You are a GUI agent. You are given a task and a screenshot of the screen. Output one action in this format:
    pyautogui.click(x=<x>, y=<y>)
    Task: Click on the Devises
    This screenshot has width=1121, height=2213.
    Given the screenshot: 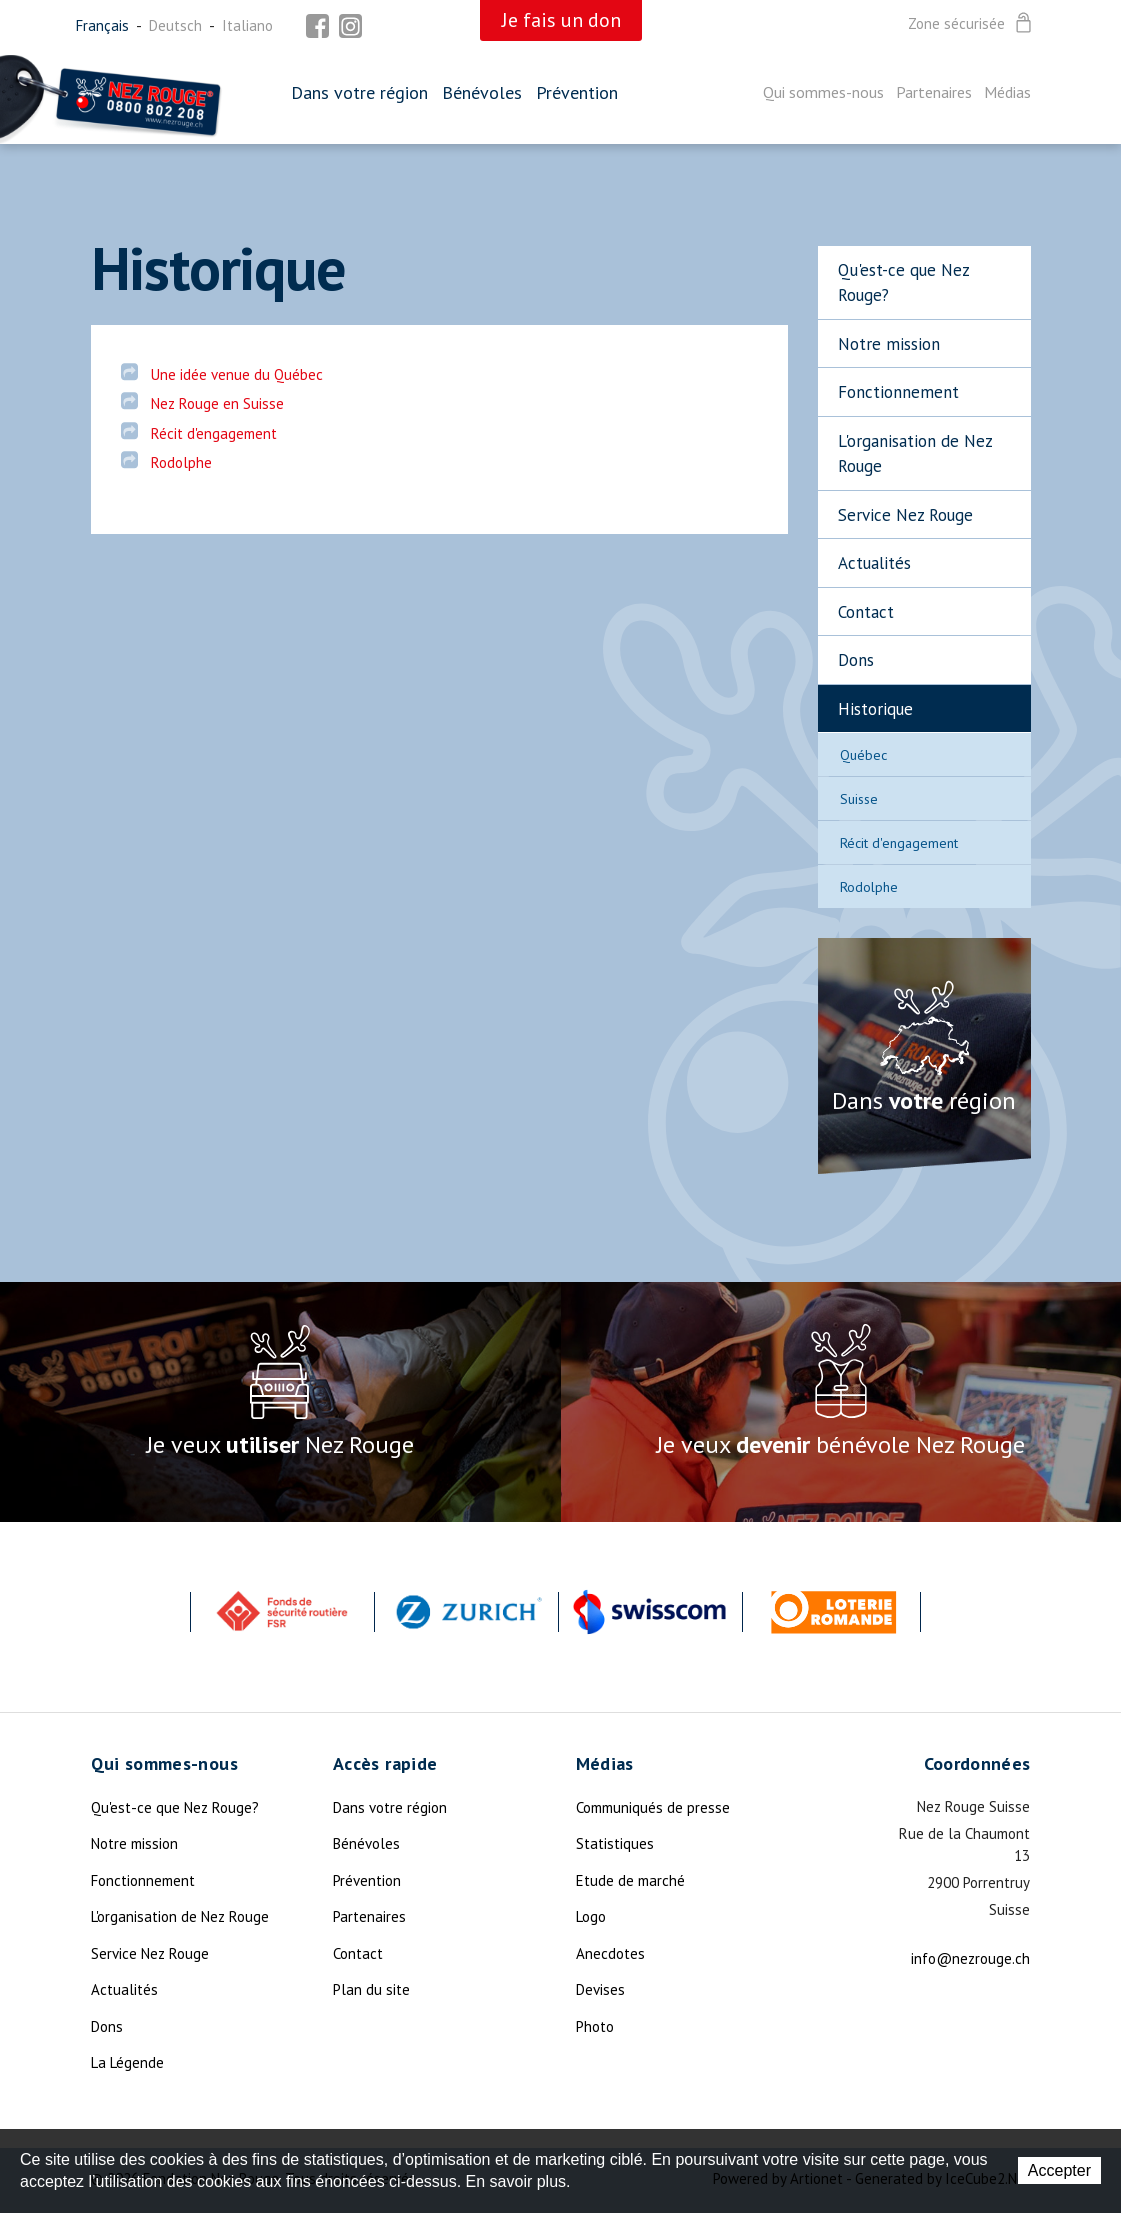 What is the action you would take?
    pyautogui.click(x=600, y=1989)
    